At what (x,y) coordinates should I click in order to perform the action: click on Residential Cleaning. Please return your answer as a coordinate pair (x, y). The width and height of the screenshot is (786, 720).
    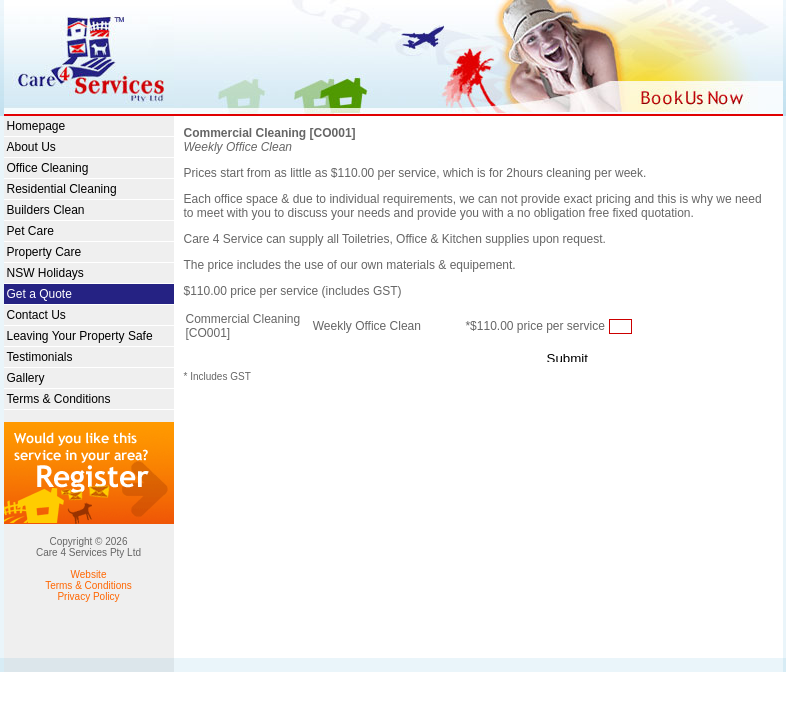
    Looking at the image, I should click on (62, 189).